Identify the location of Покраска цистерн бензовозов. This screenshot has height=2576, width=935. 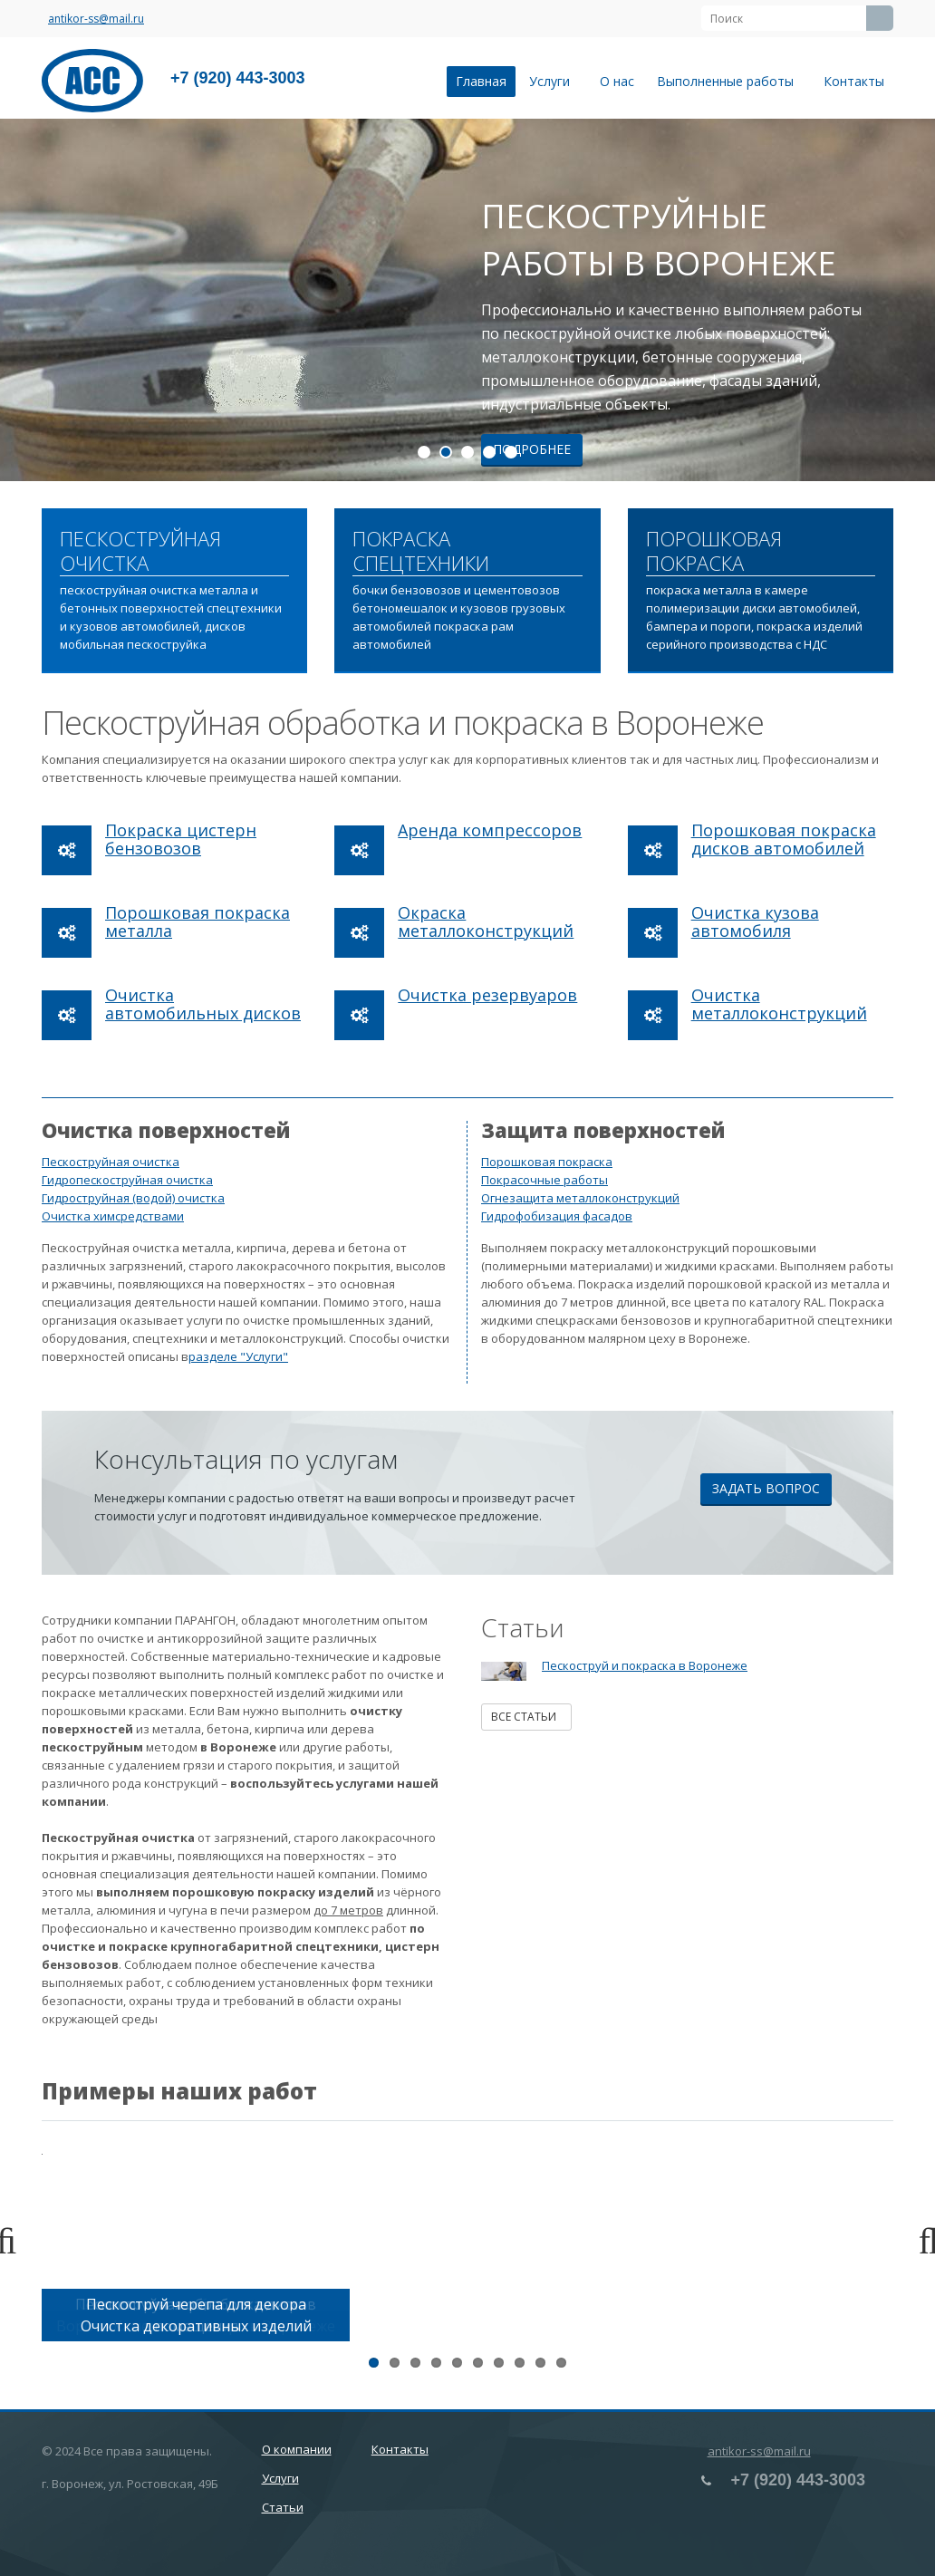
(180, 839).